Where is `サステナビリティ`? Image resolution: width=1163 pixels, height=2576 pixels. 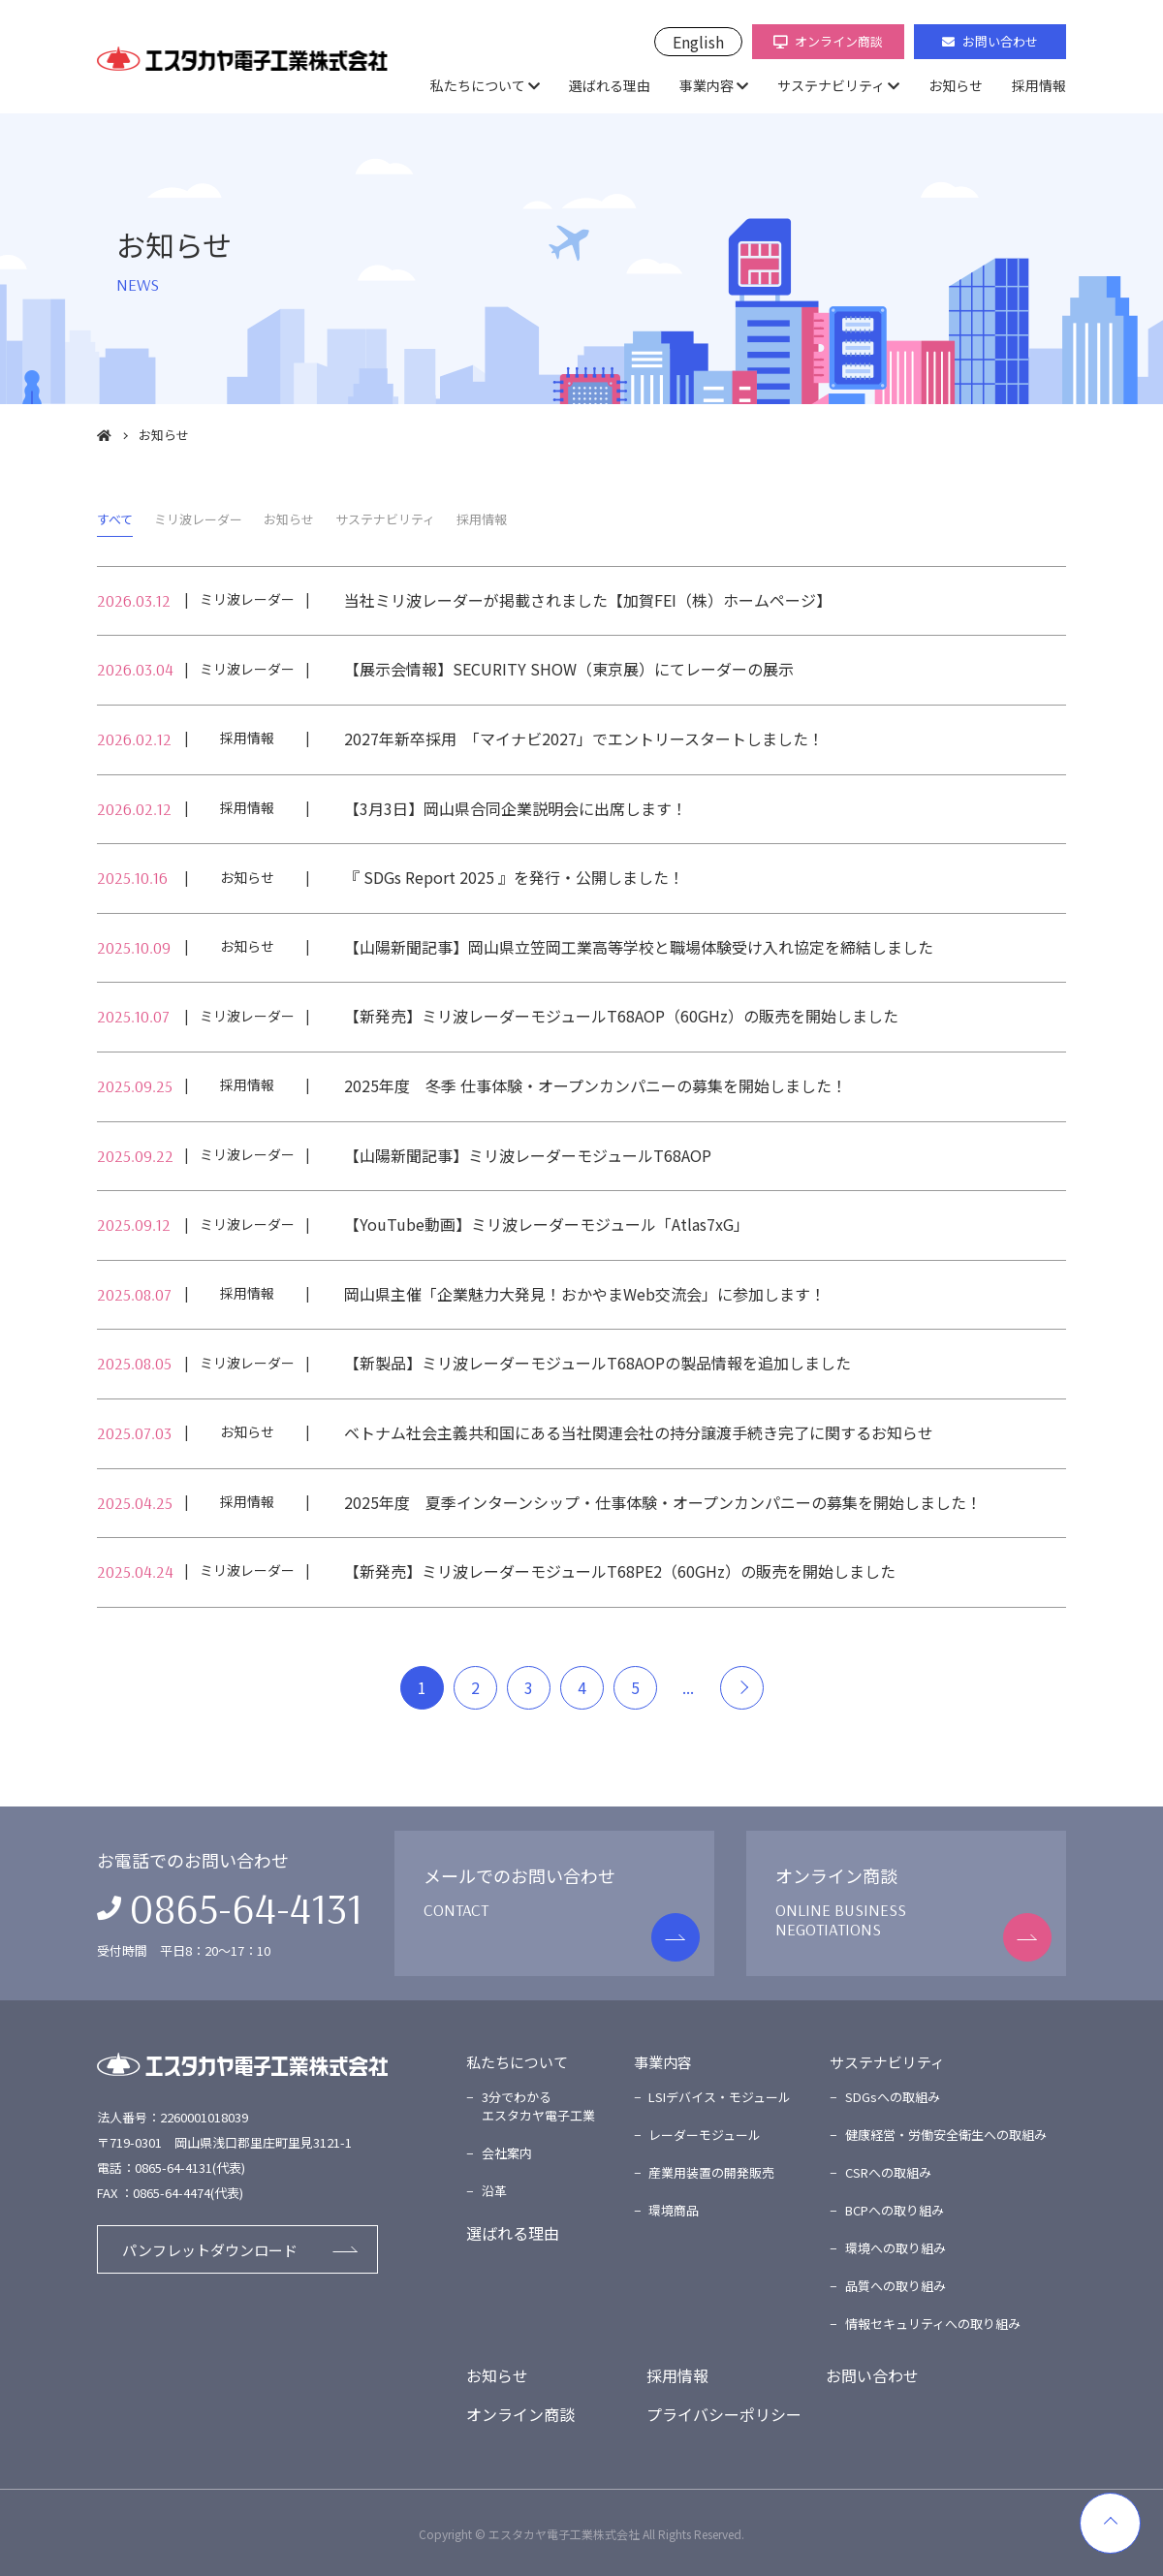 サステナビリティ is located at coordinates (831, 85).